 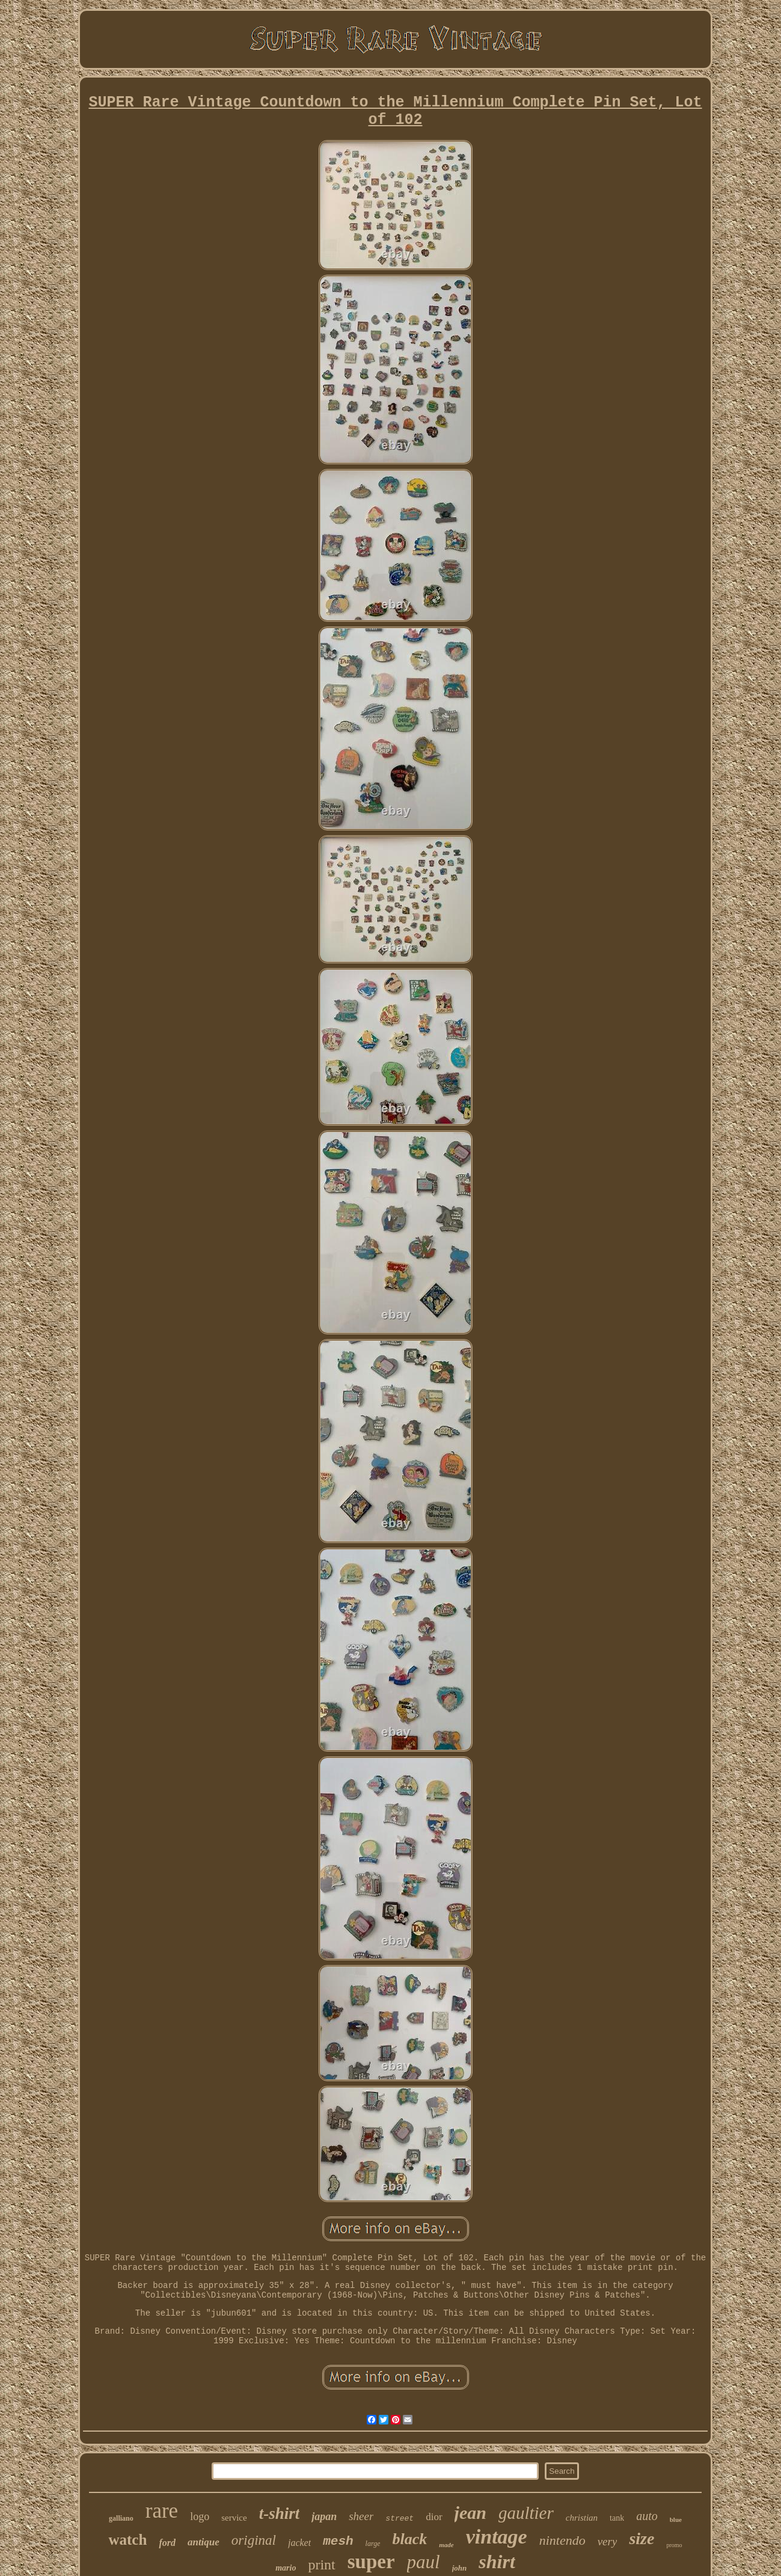 What do you see at coordinates (582, 2517) in the screenshot?
I see `christian` at bounding box center [582, 2517].